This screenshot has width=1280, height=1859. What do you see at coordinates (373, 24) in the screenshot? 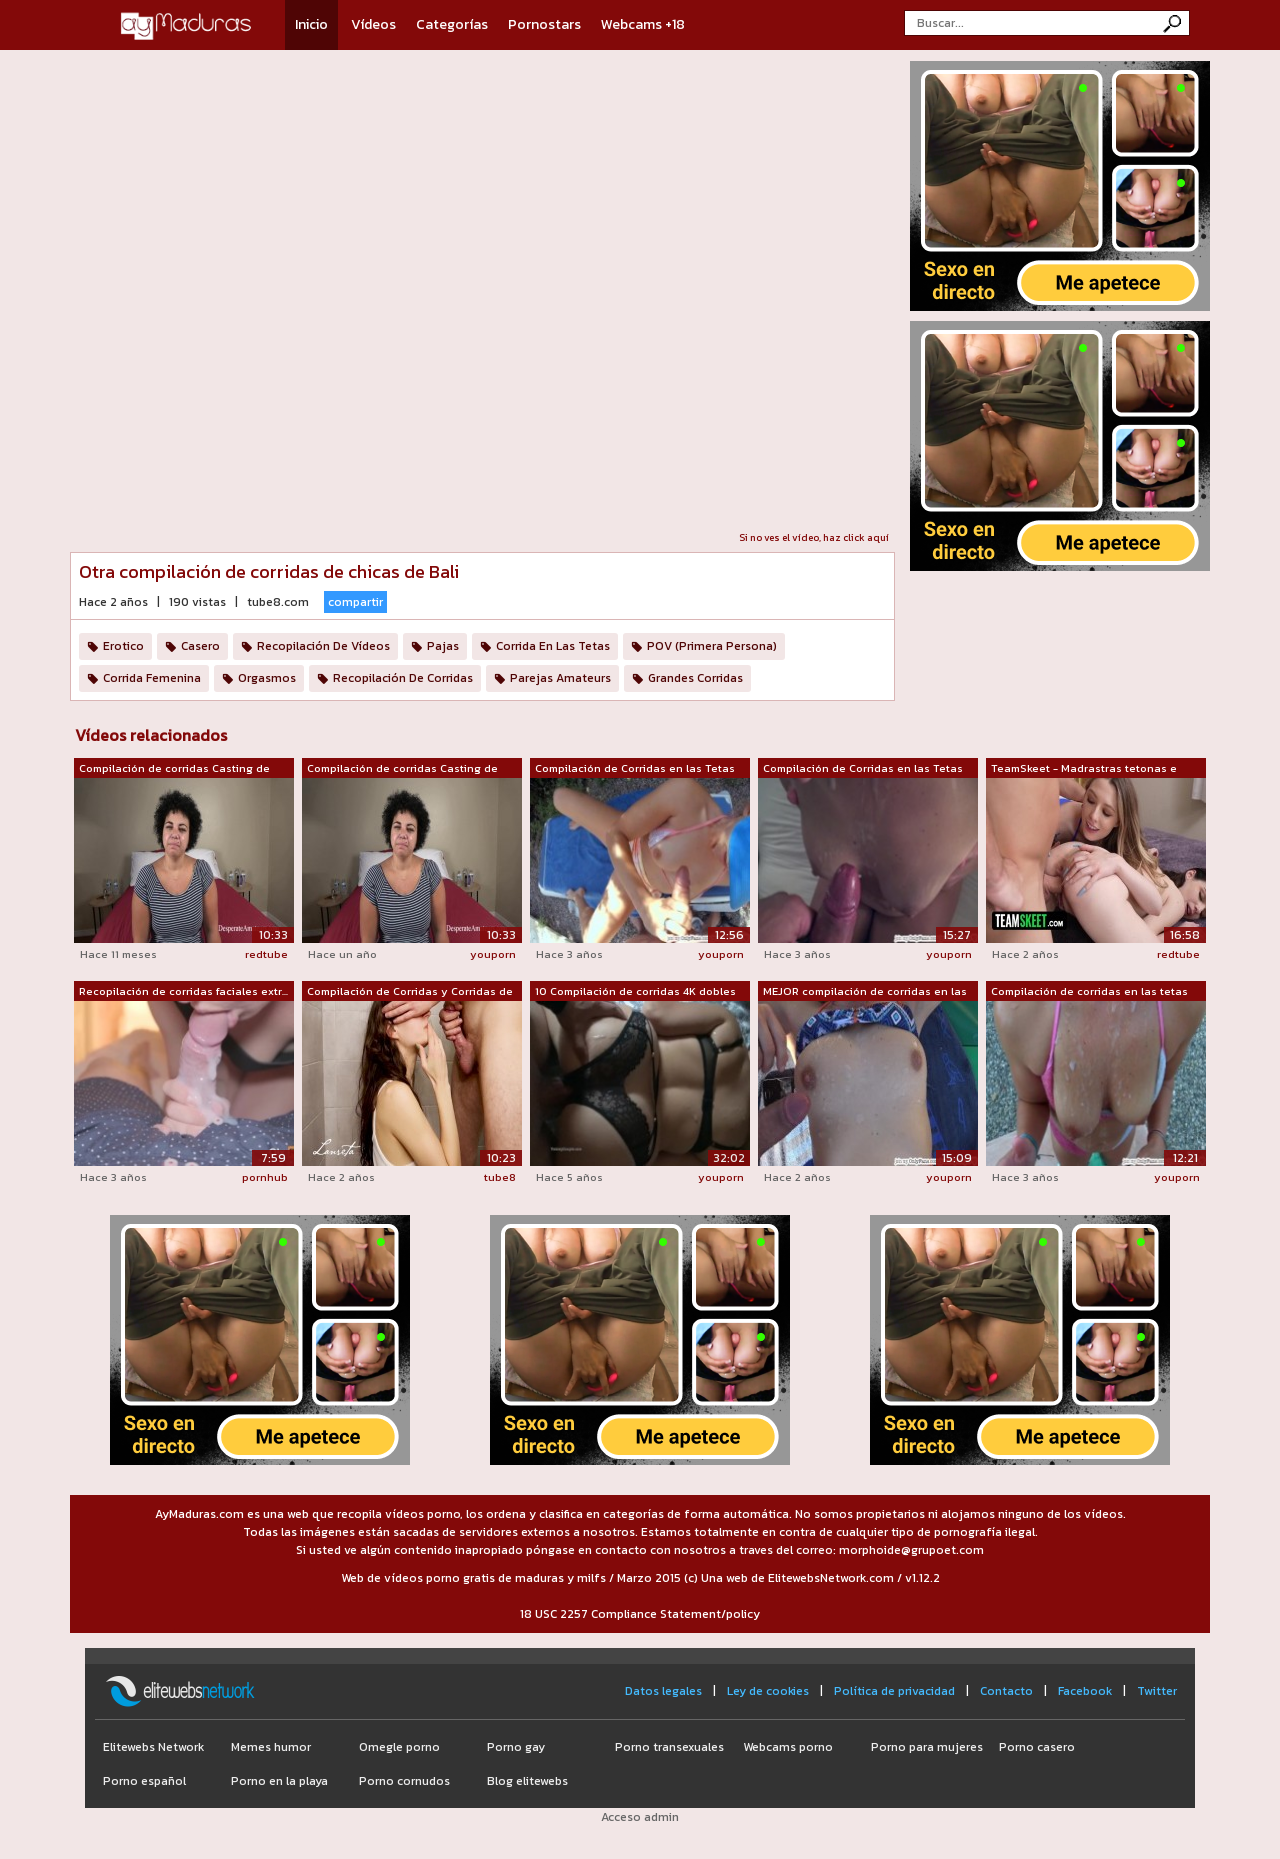
I see `Vídeos` at bounding box center [373, 24].